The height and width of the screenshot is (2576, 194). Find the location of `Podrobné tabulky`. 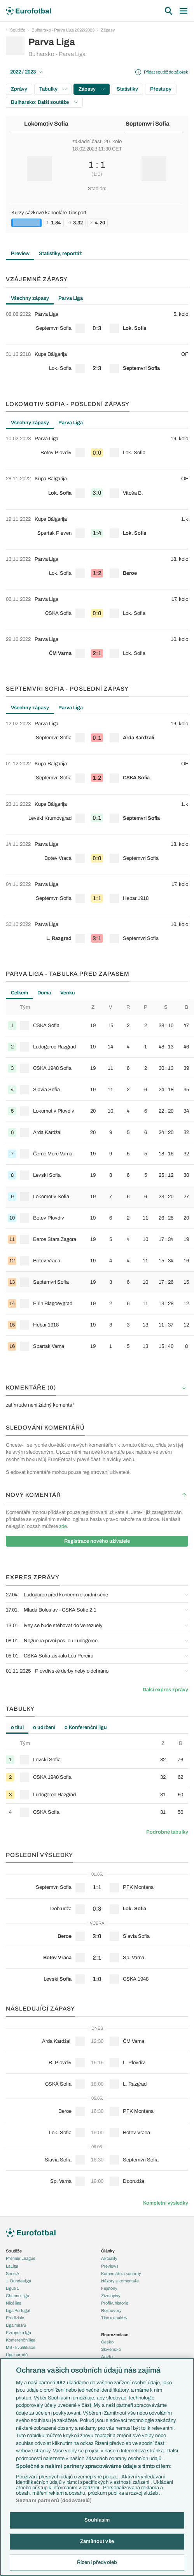

Podrobné tabulky is located at coordinates (167, 1832).